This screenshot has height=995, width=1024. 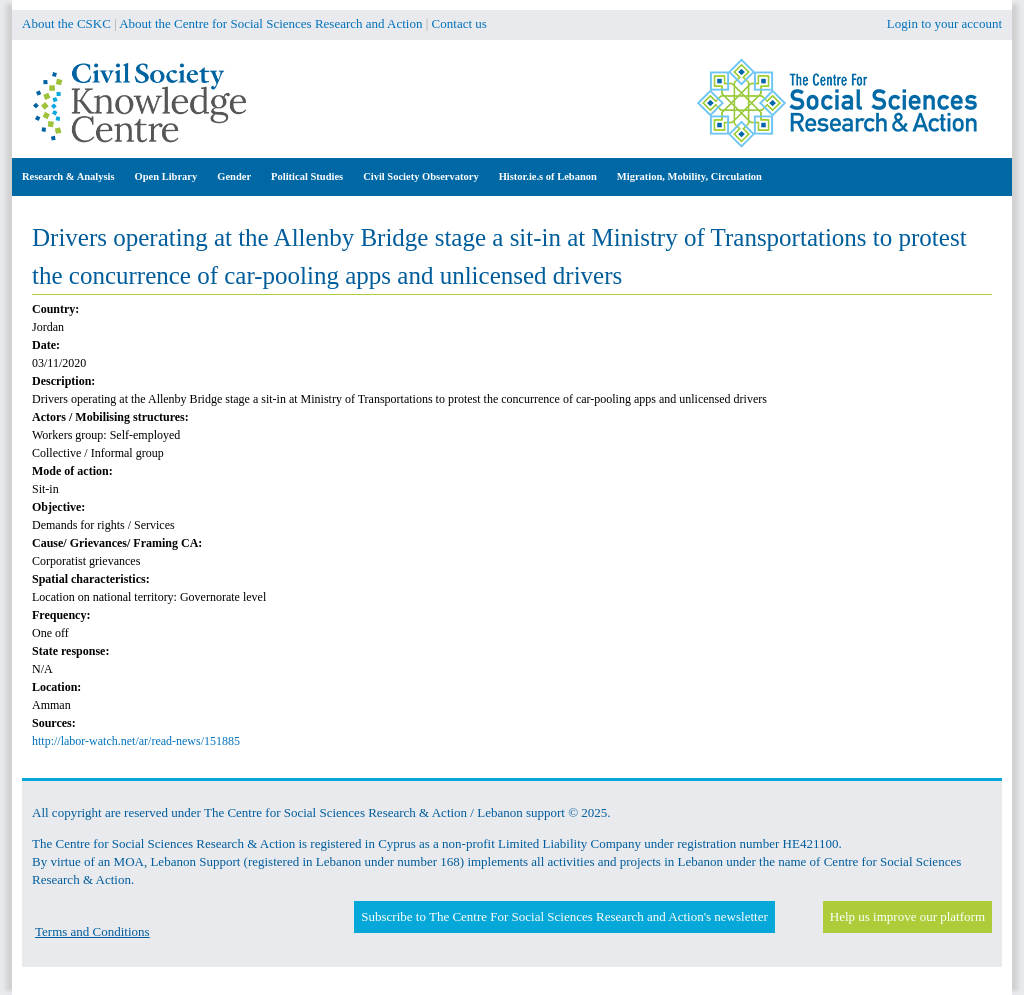 What do you see at coordinates (136, 741) in the screenshot?
I see `http://labor-watch.net/ar/read-news/151885` at bounding box center [136, 741].